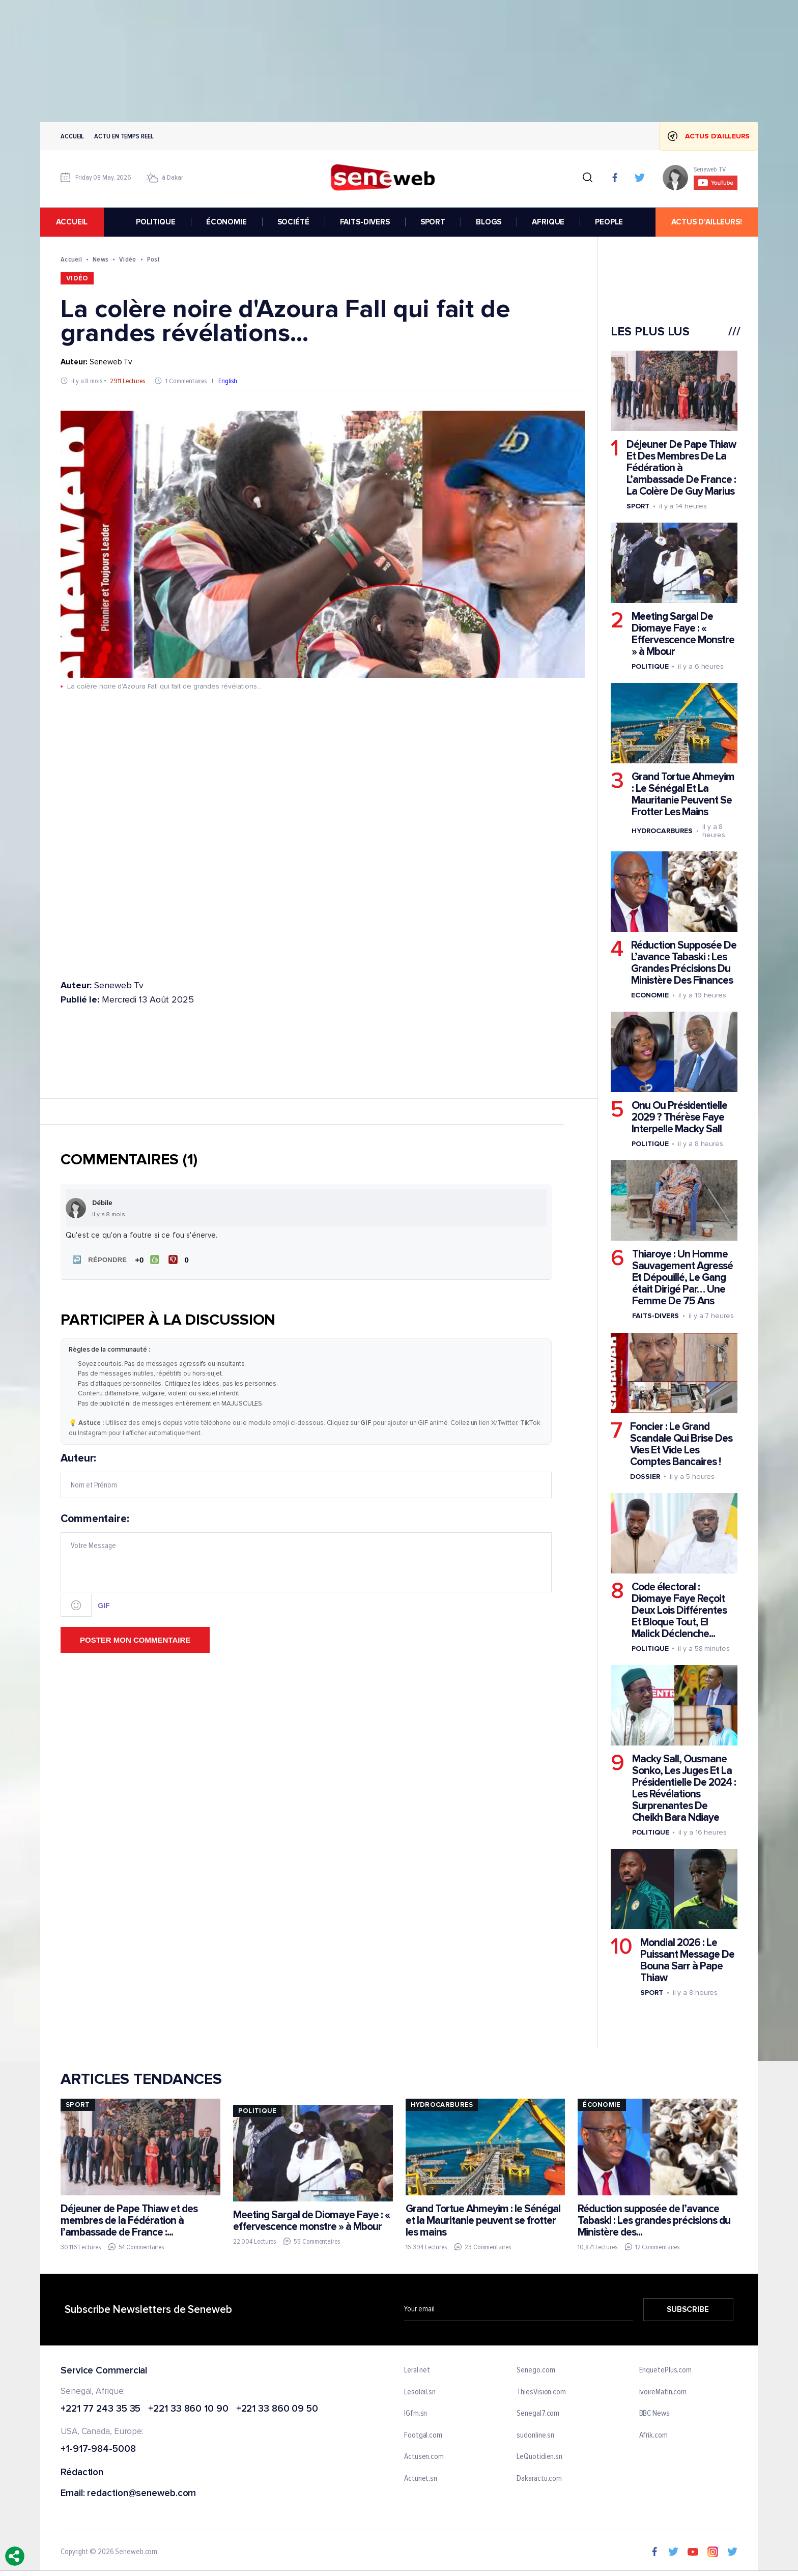 This screenshot has width=798, height=2576. What do you see at coordinates (536, 2370) in the screenshot?
I see `Senego.com` at bounding box center [536, 2370].